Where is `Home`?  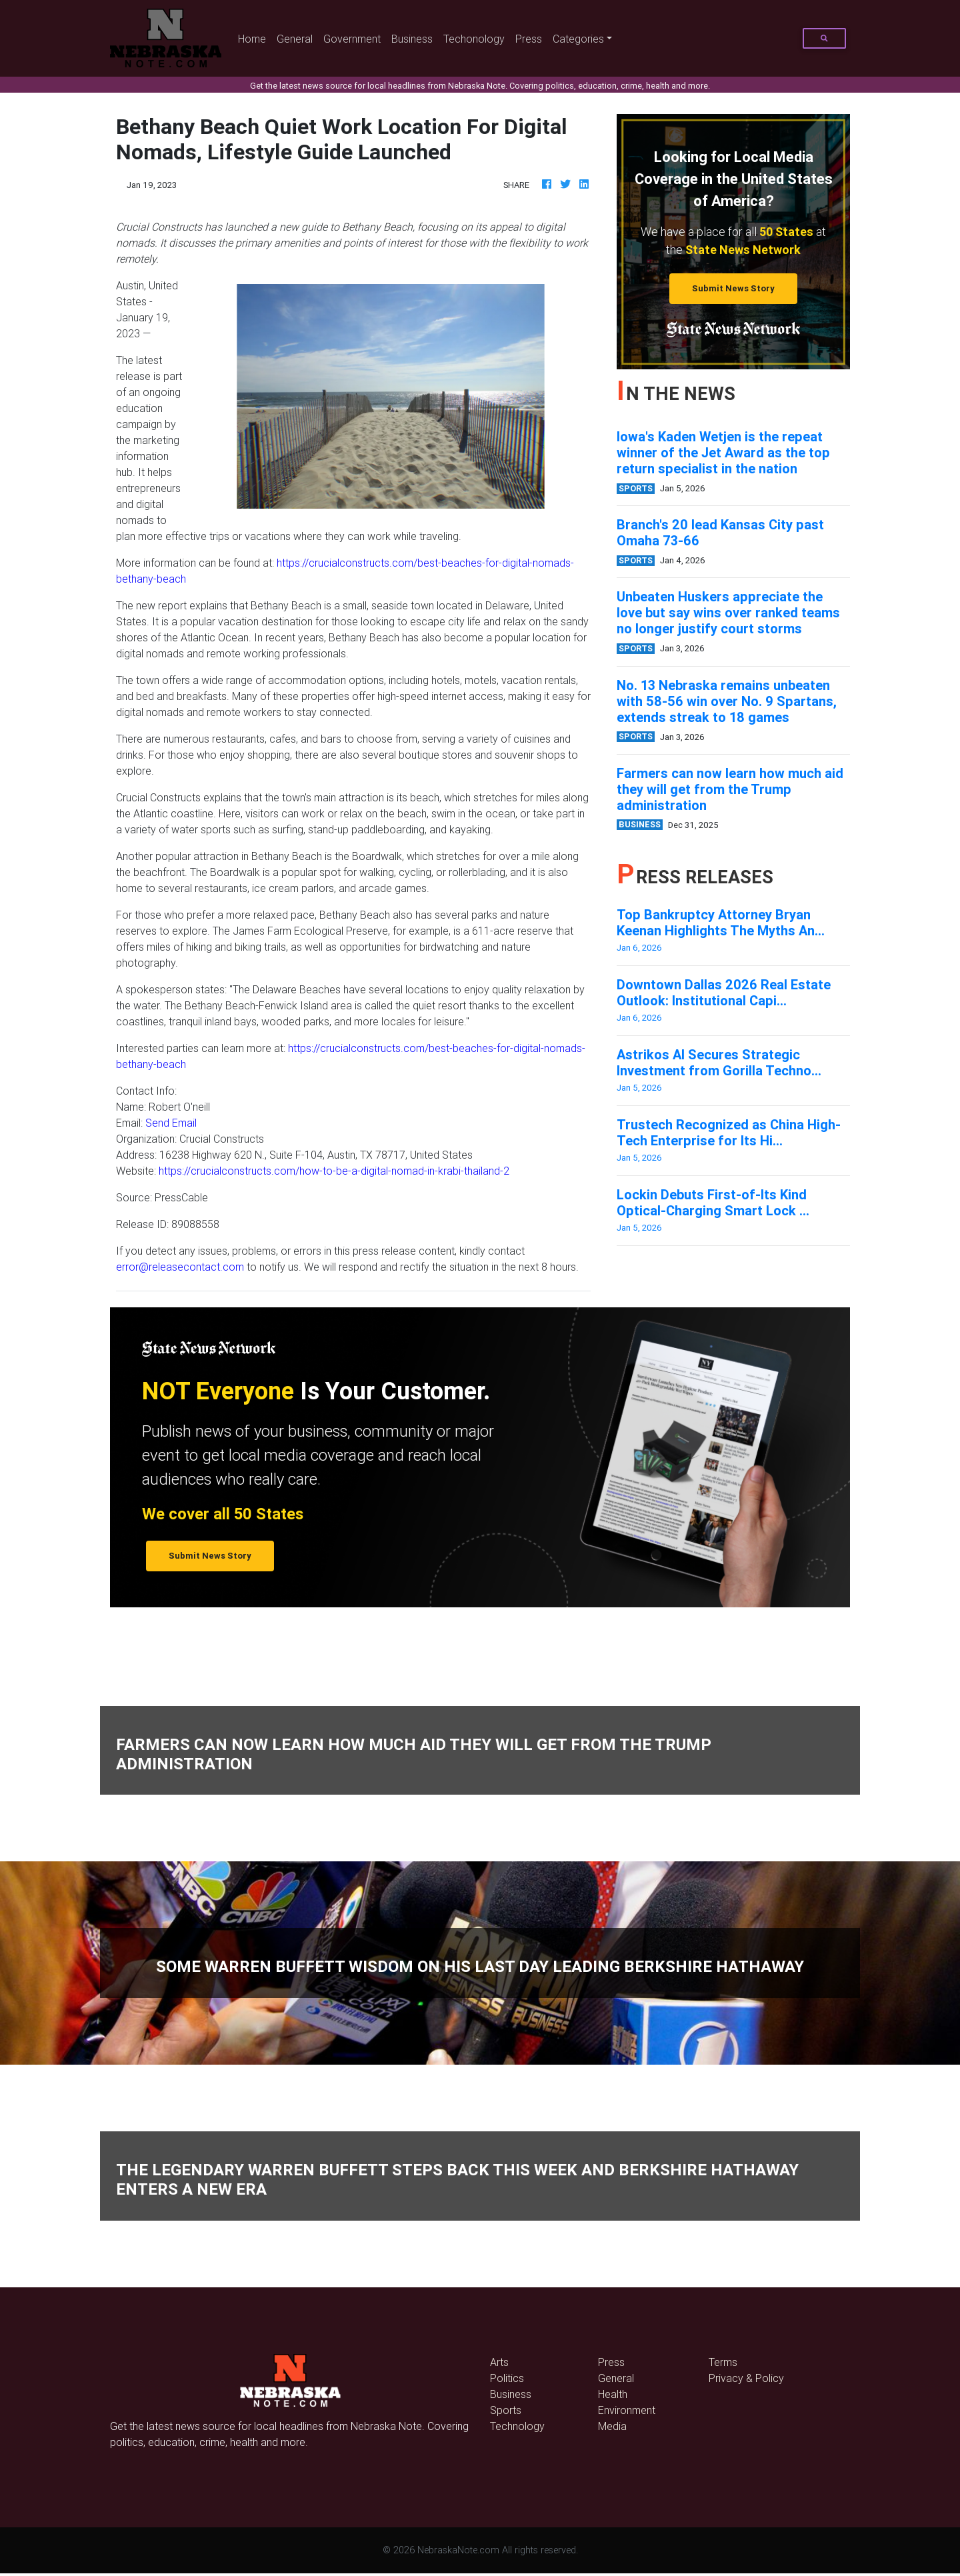
Home is located at coordinates (254, 37).